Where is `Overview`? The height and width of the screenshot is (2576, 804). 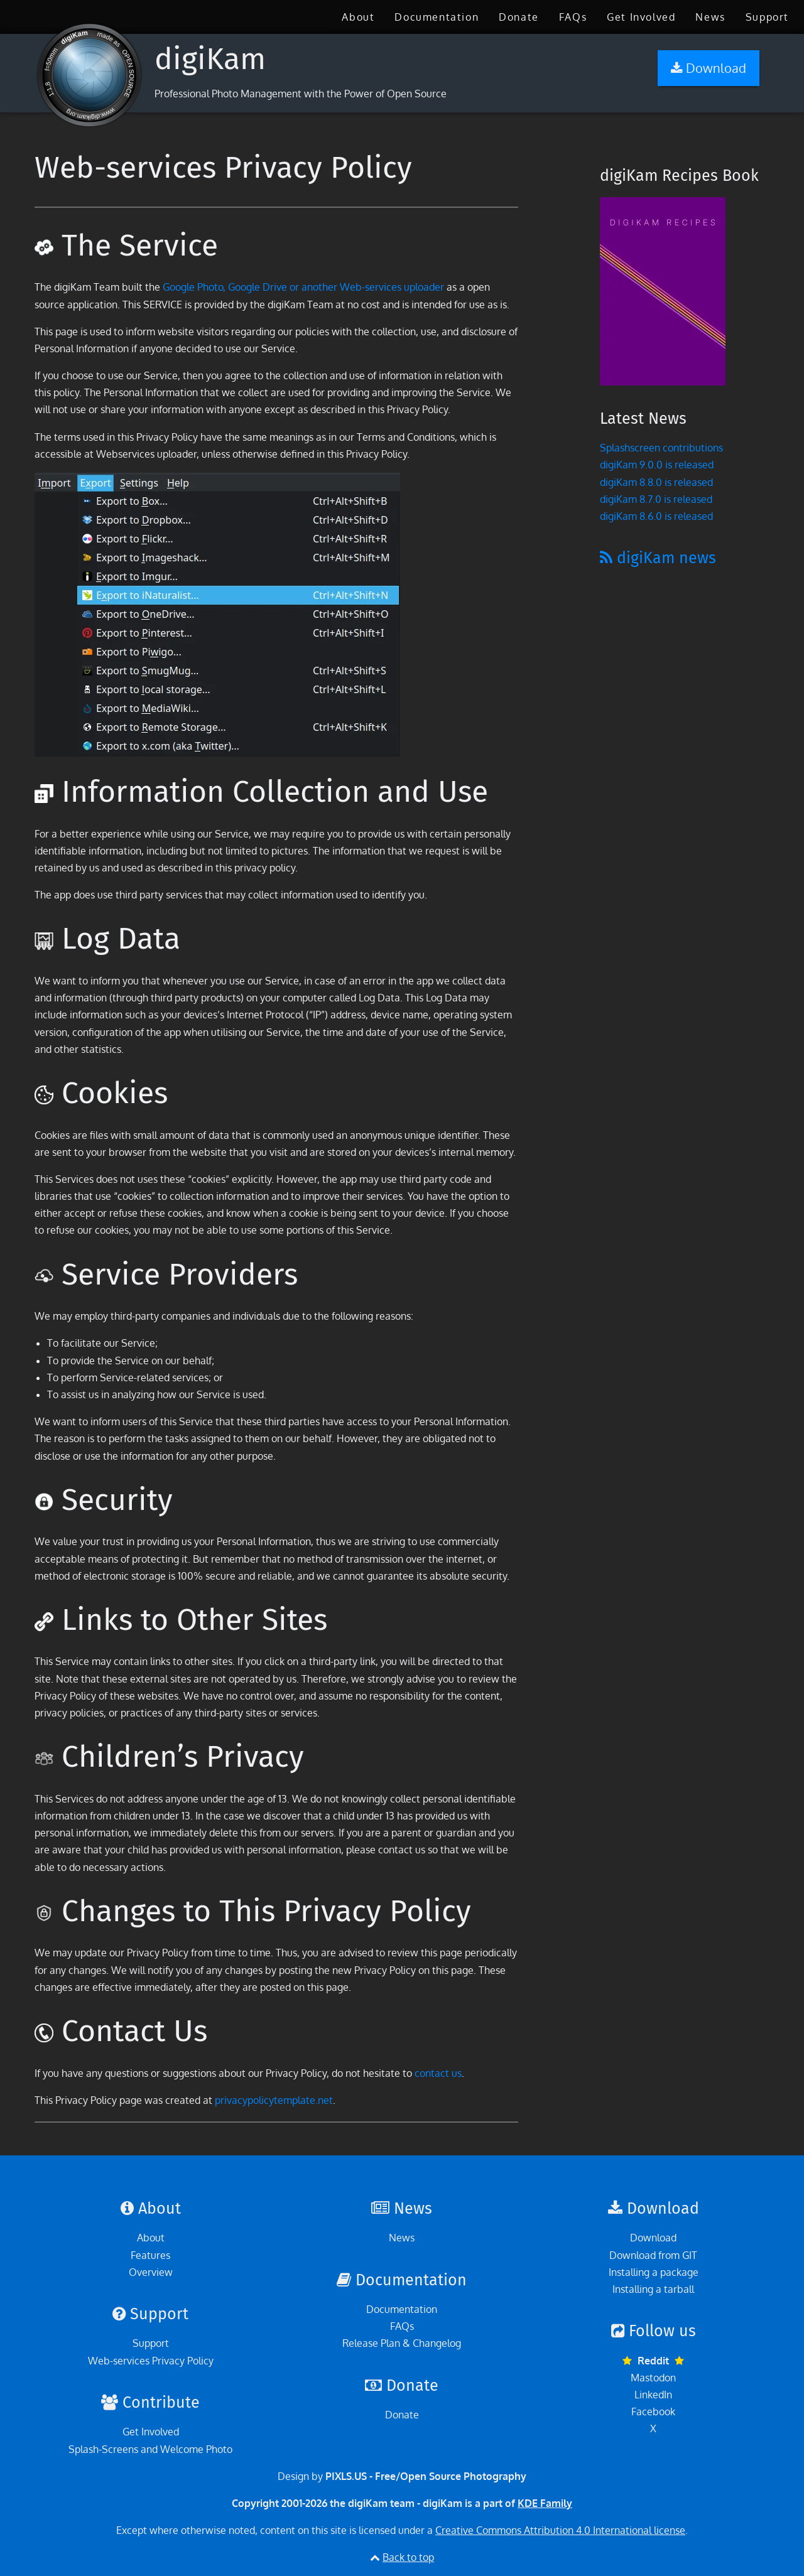 Overview is located at coordinates (151, 2272).